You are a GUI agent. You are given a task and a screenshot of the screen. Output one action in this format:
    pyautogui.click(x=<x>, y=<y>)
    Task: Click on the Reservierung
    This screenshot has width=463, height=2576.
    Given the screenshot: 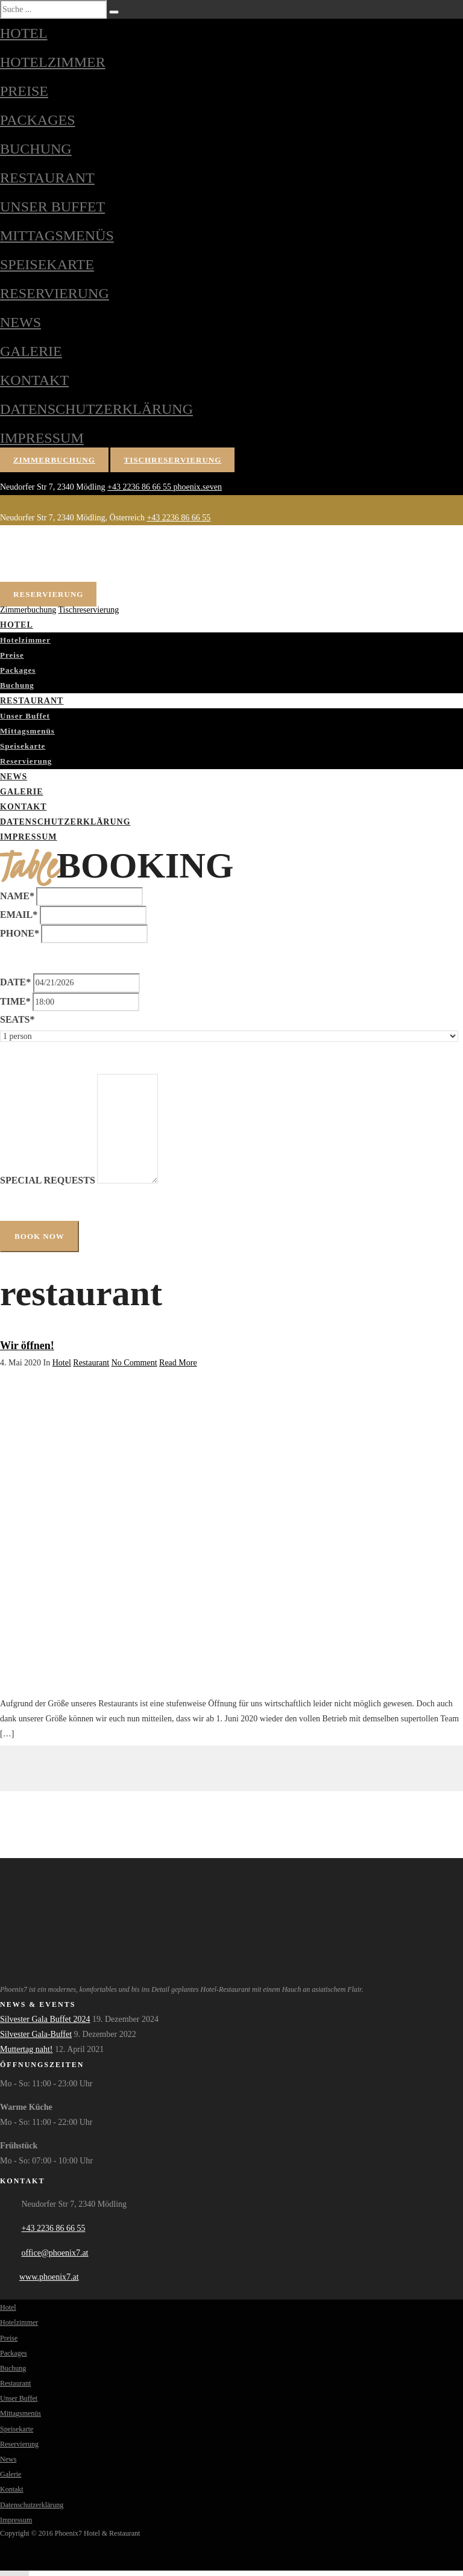 What is the action you would take?
    pyautogui.click(x=54, y=293)
    